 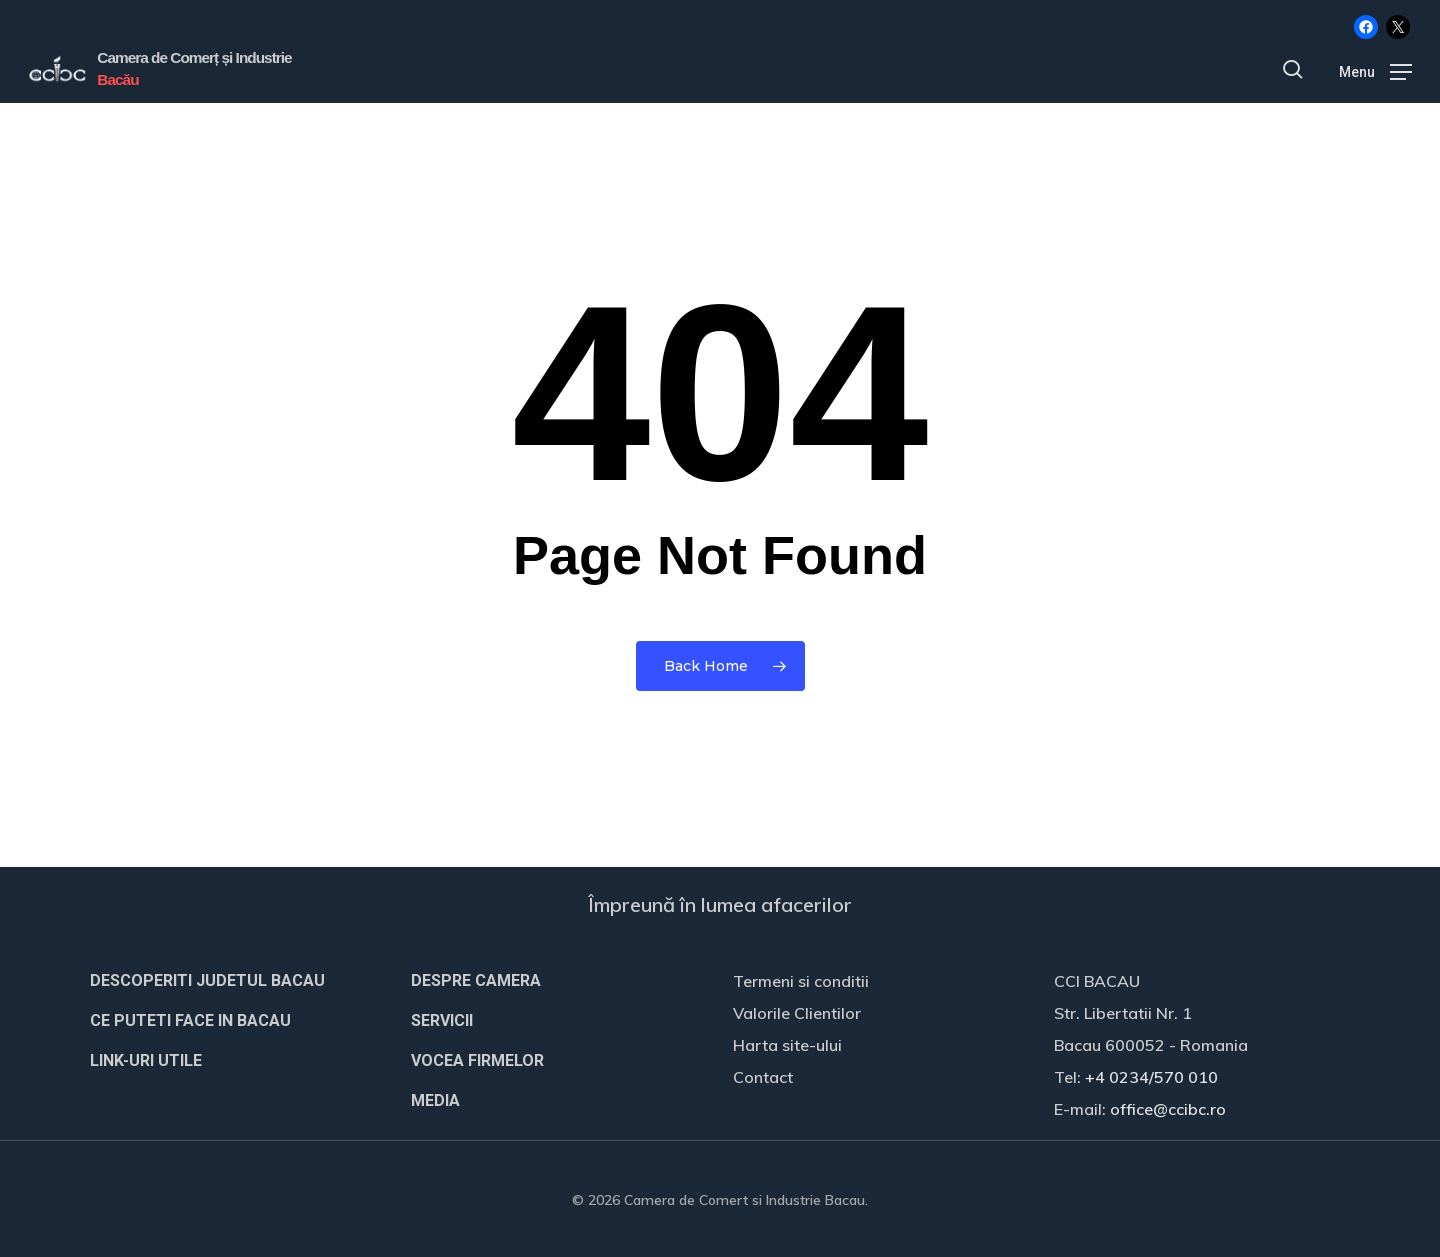 I want to click on MEDIA, so click(x=435, y=1100).